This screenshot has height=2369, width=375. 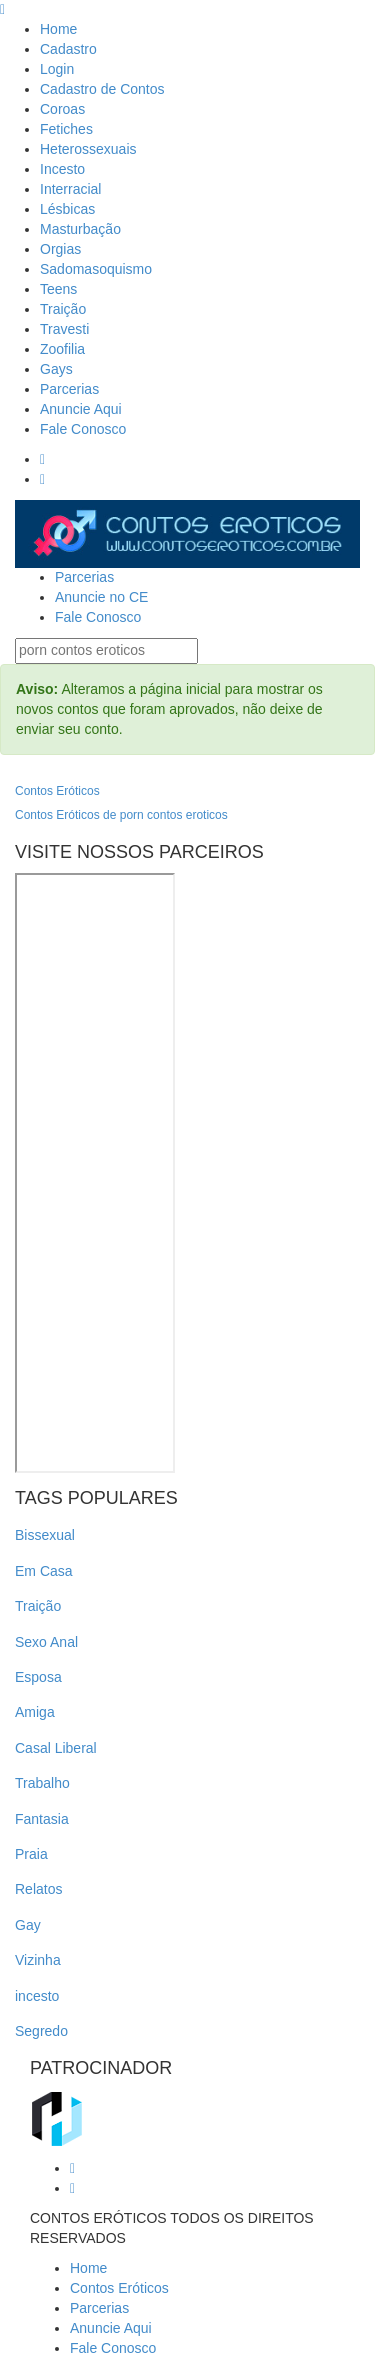 What do you see at coordinates (69, 389) in the screenshot?
I see `Parcerias` at bounding box center [69, 389].